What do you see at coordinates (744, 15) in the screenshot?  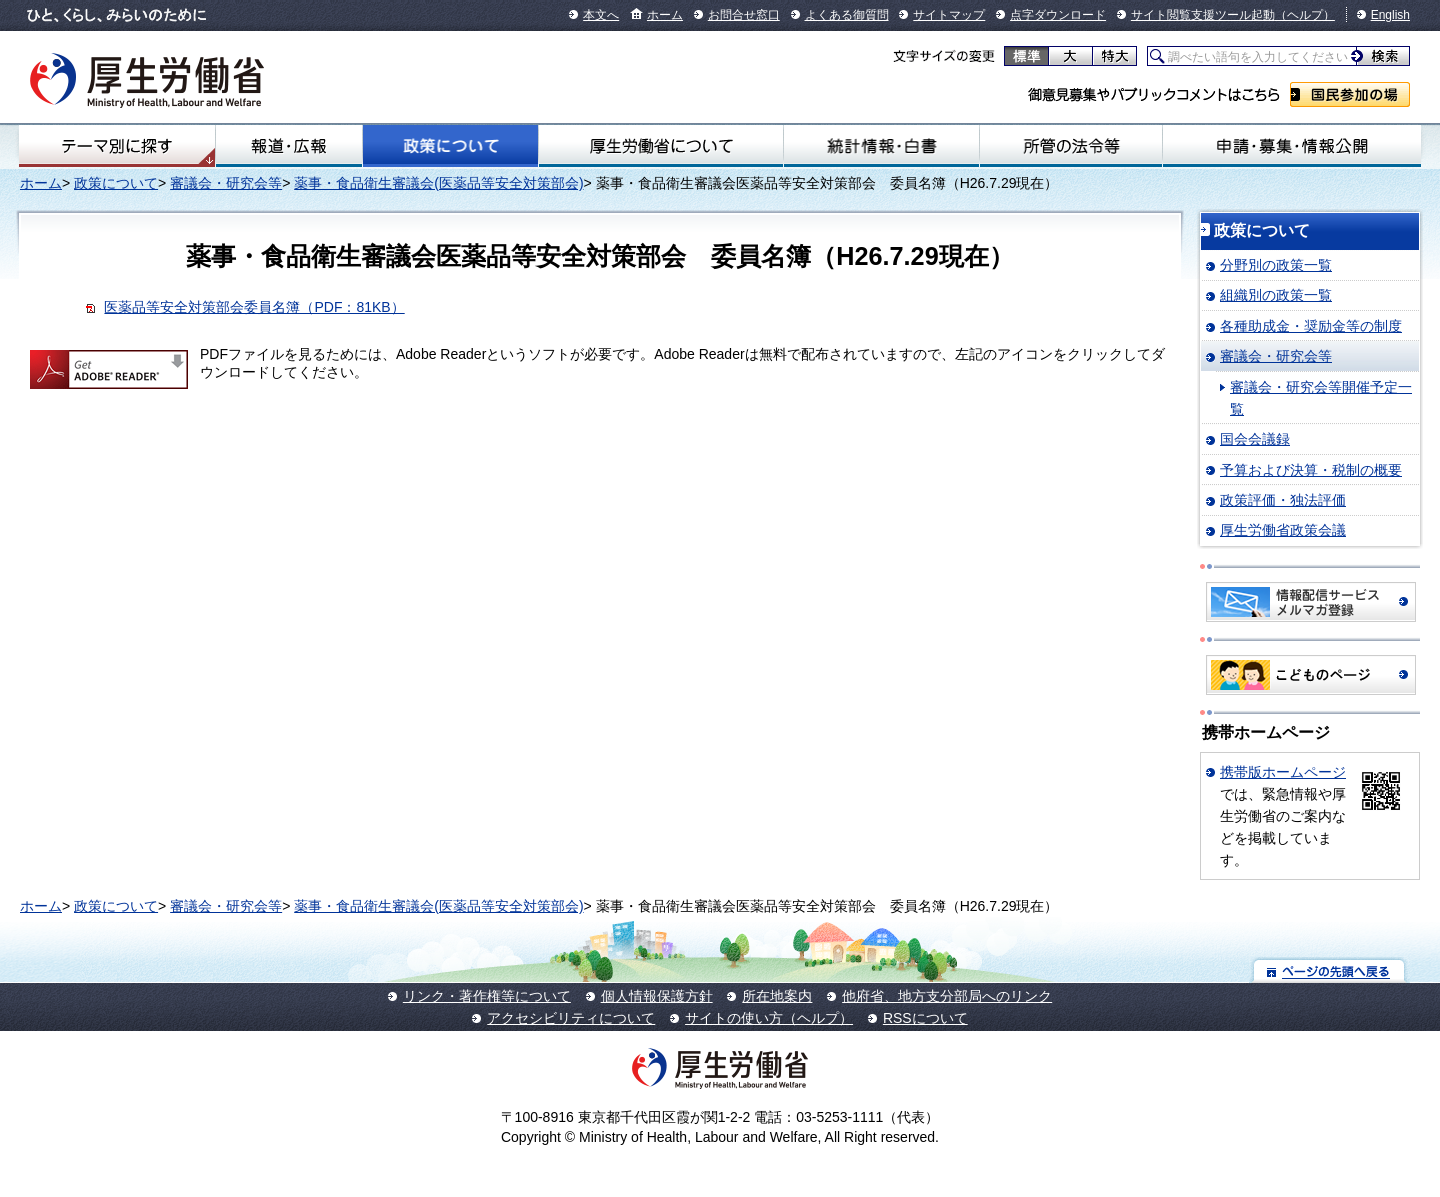 I see `お問合せ窓口` at bounding box center [744, 15].